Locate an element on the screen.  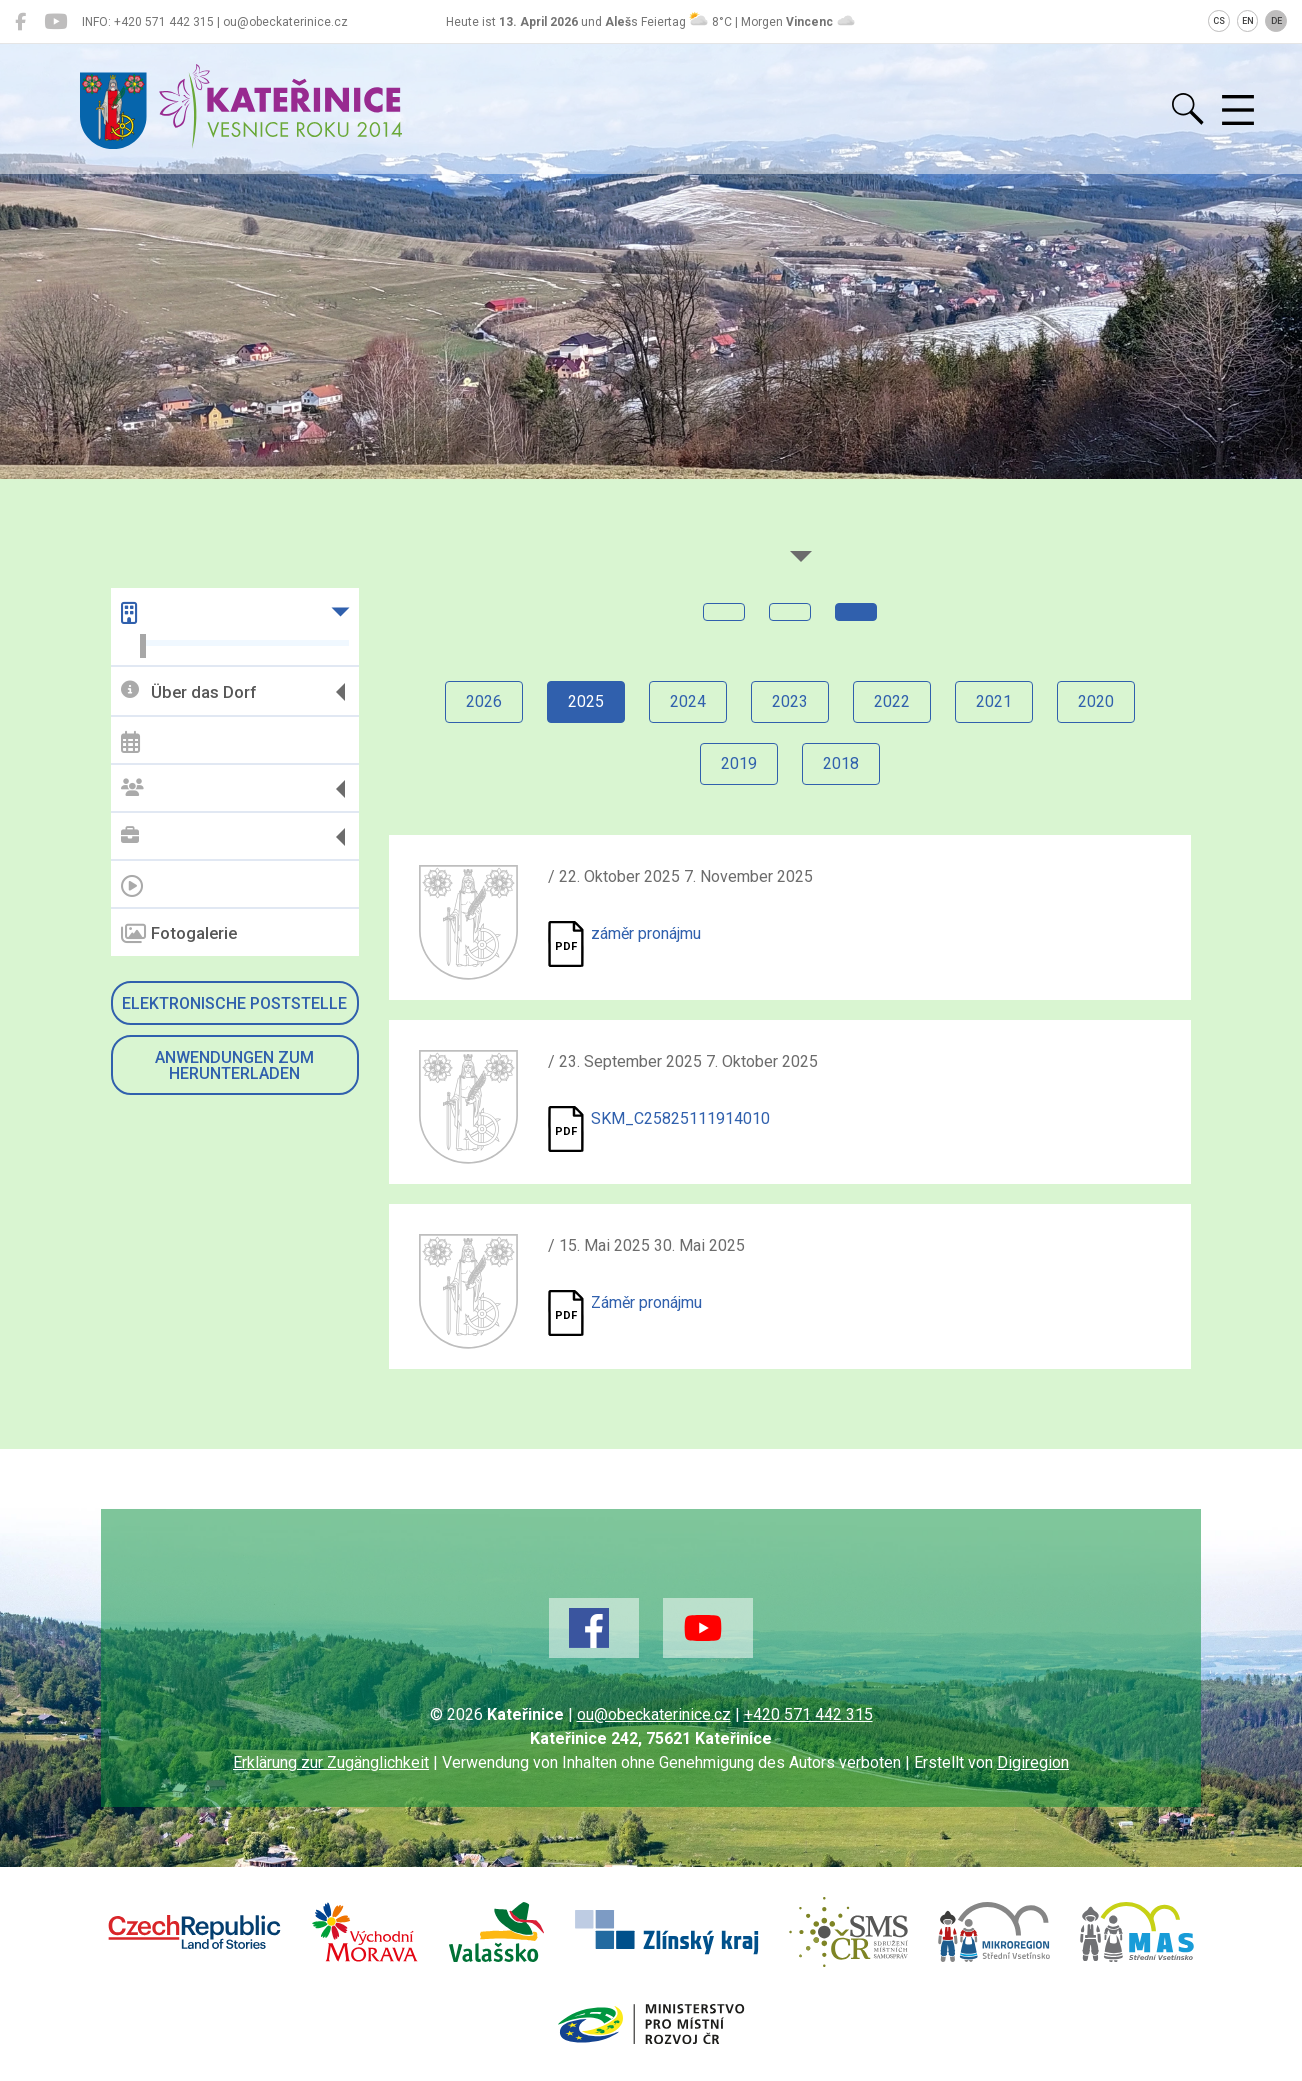
Anwendungen zum Herunterladen is located at coordinates (234, 1065).